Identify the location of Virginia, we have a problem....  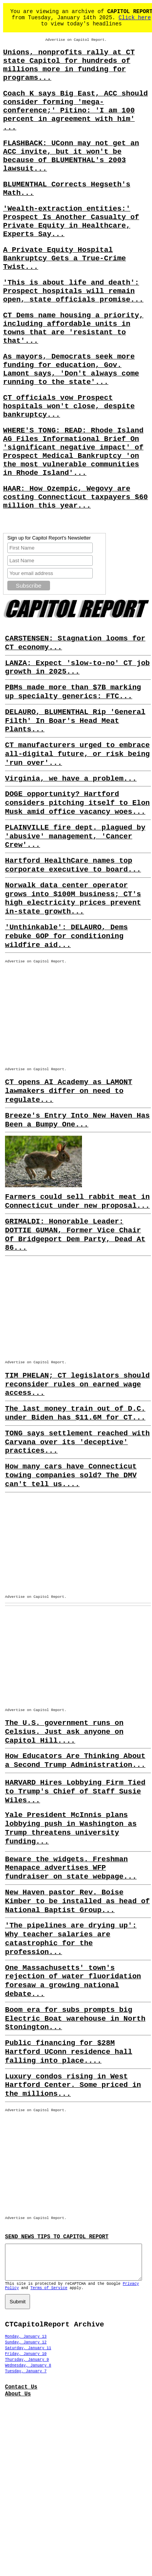
(71, 778).